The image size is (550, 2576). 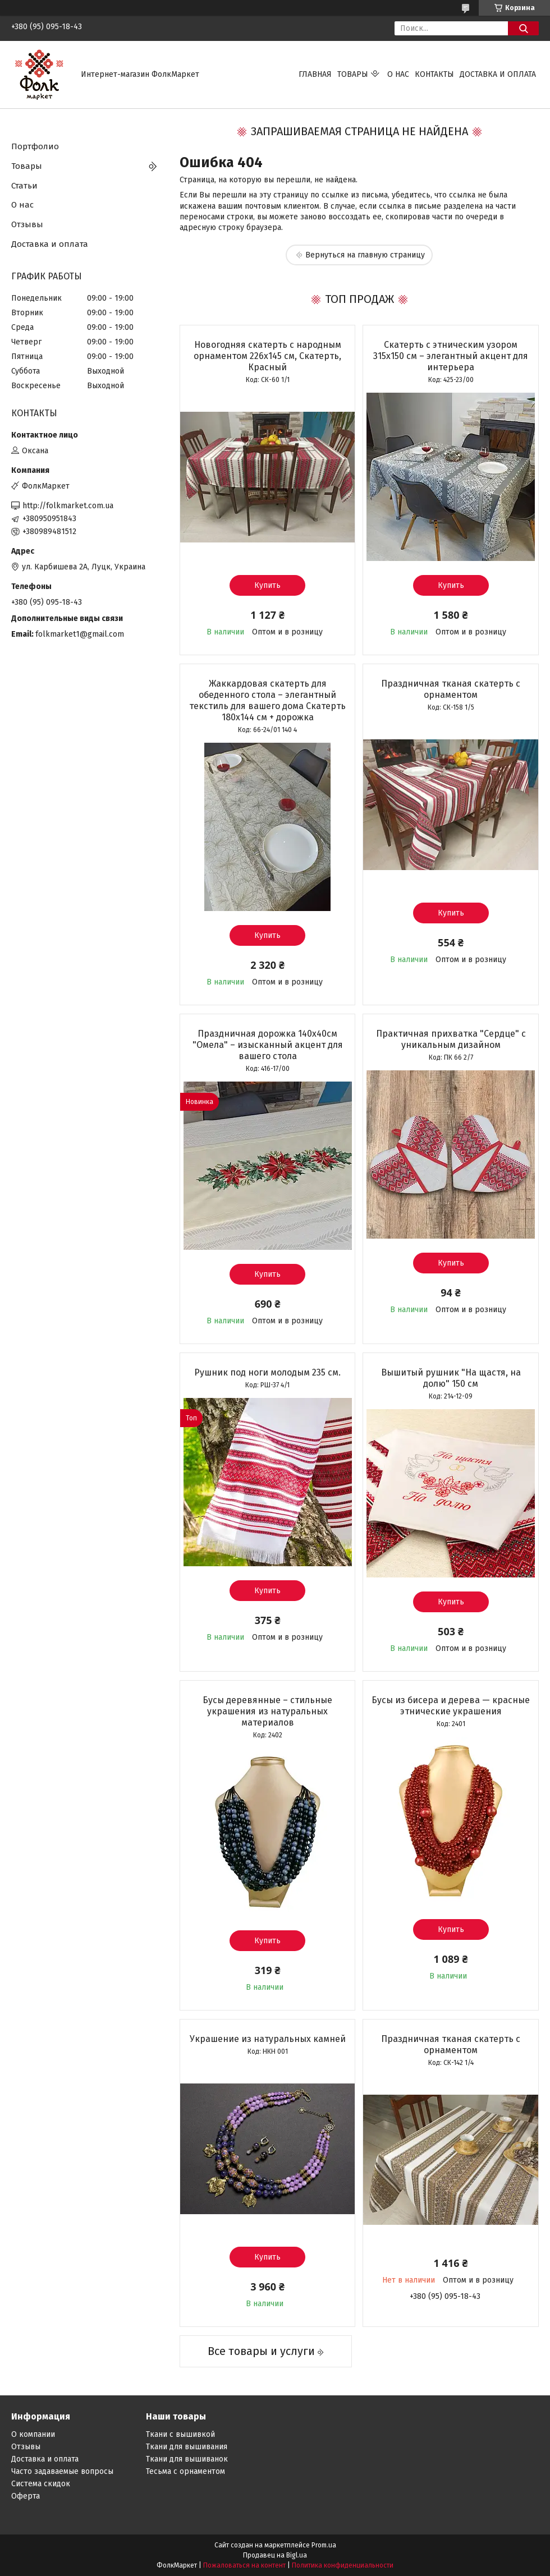 I want to click on Рушник под ноги молодым 235 см., so click(x=267, y=1372).